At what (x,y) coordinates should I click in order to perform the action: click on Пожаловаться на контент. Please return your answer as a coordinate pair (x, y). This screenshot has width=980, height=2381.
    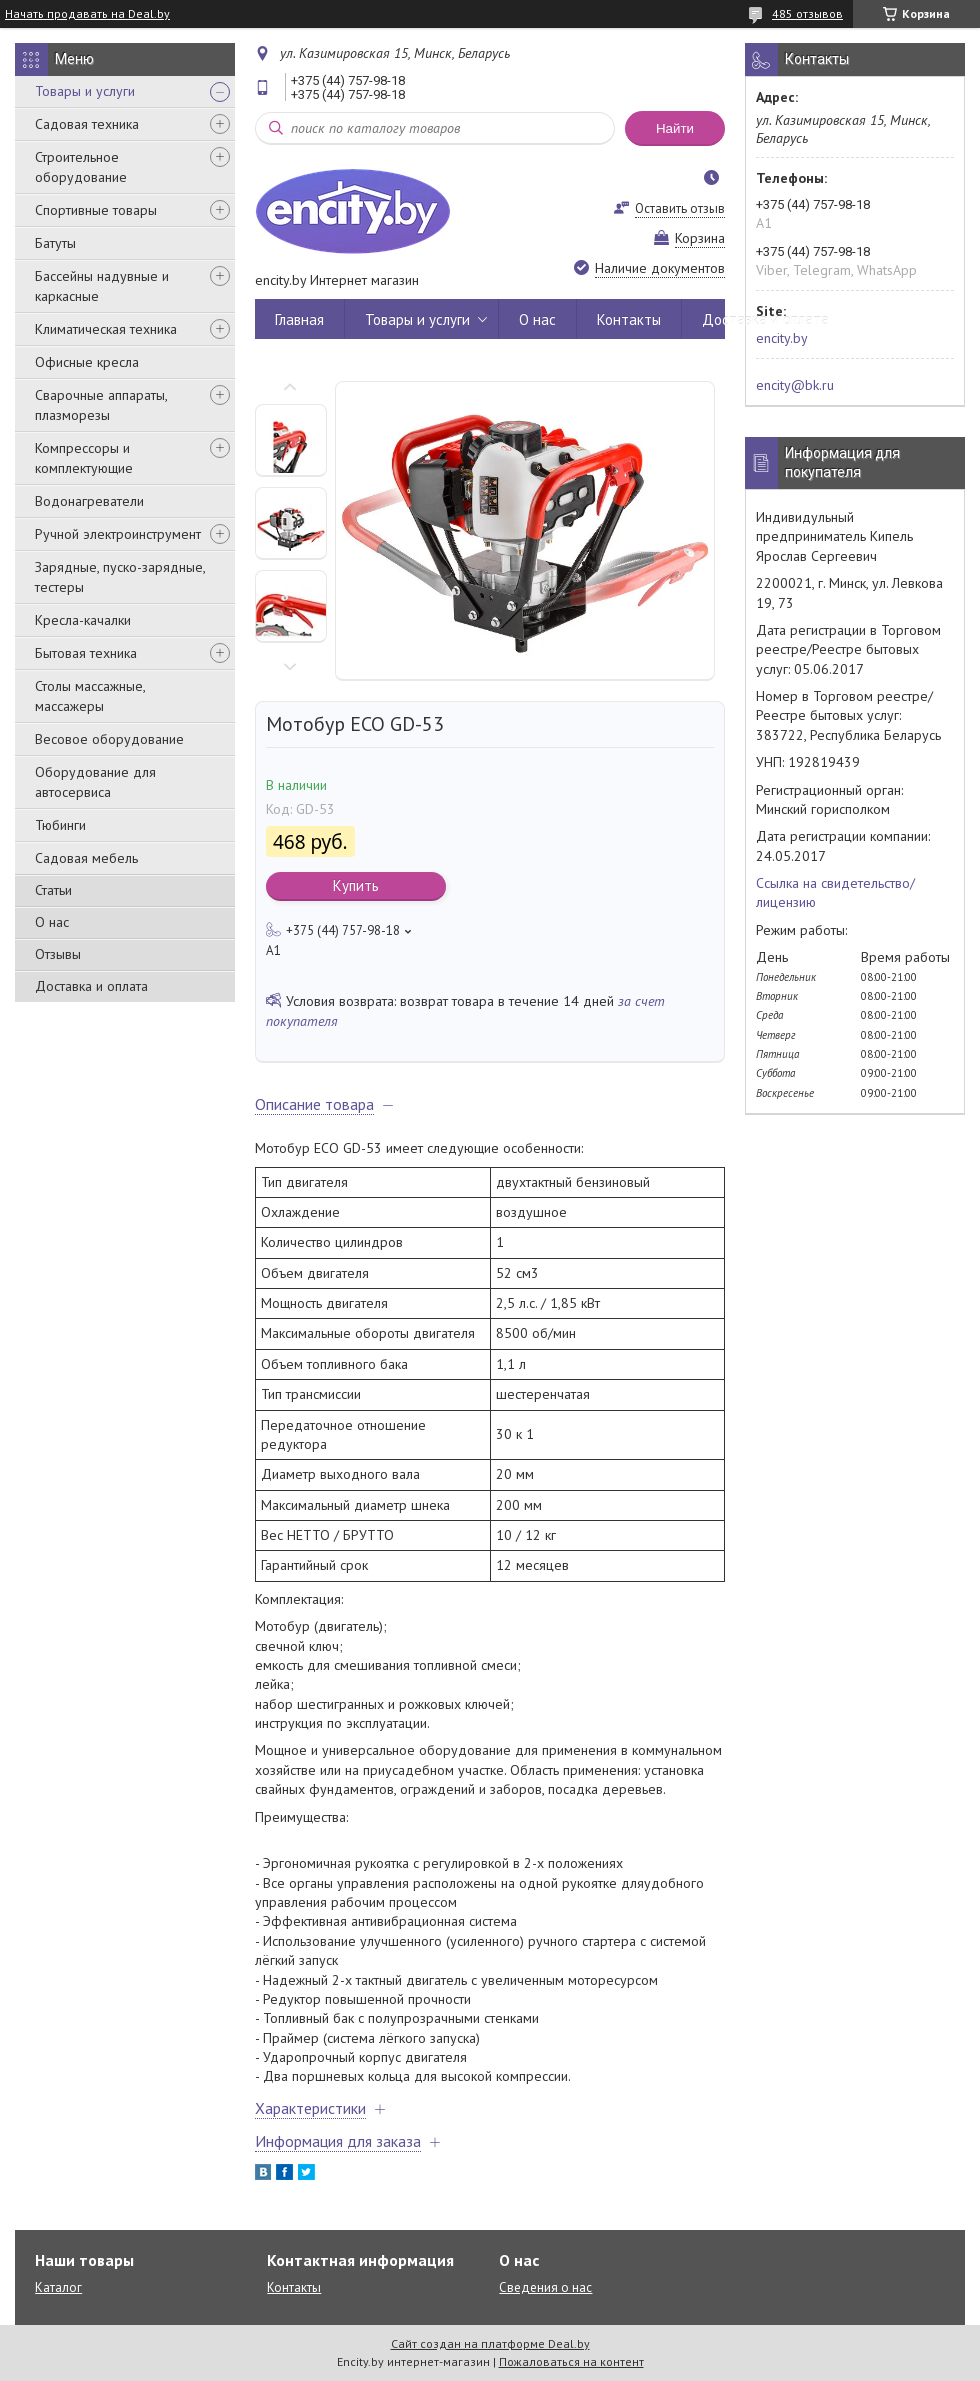
    Looking at the image, I should click on (571, 2361).